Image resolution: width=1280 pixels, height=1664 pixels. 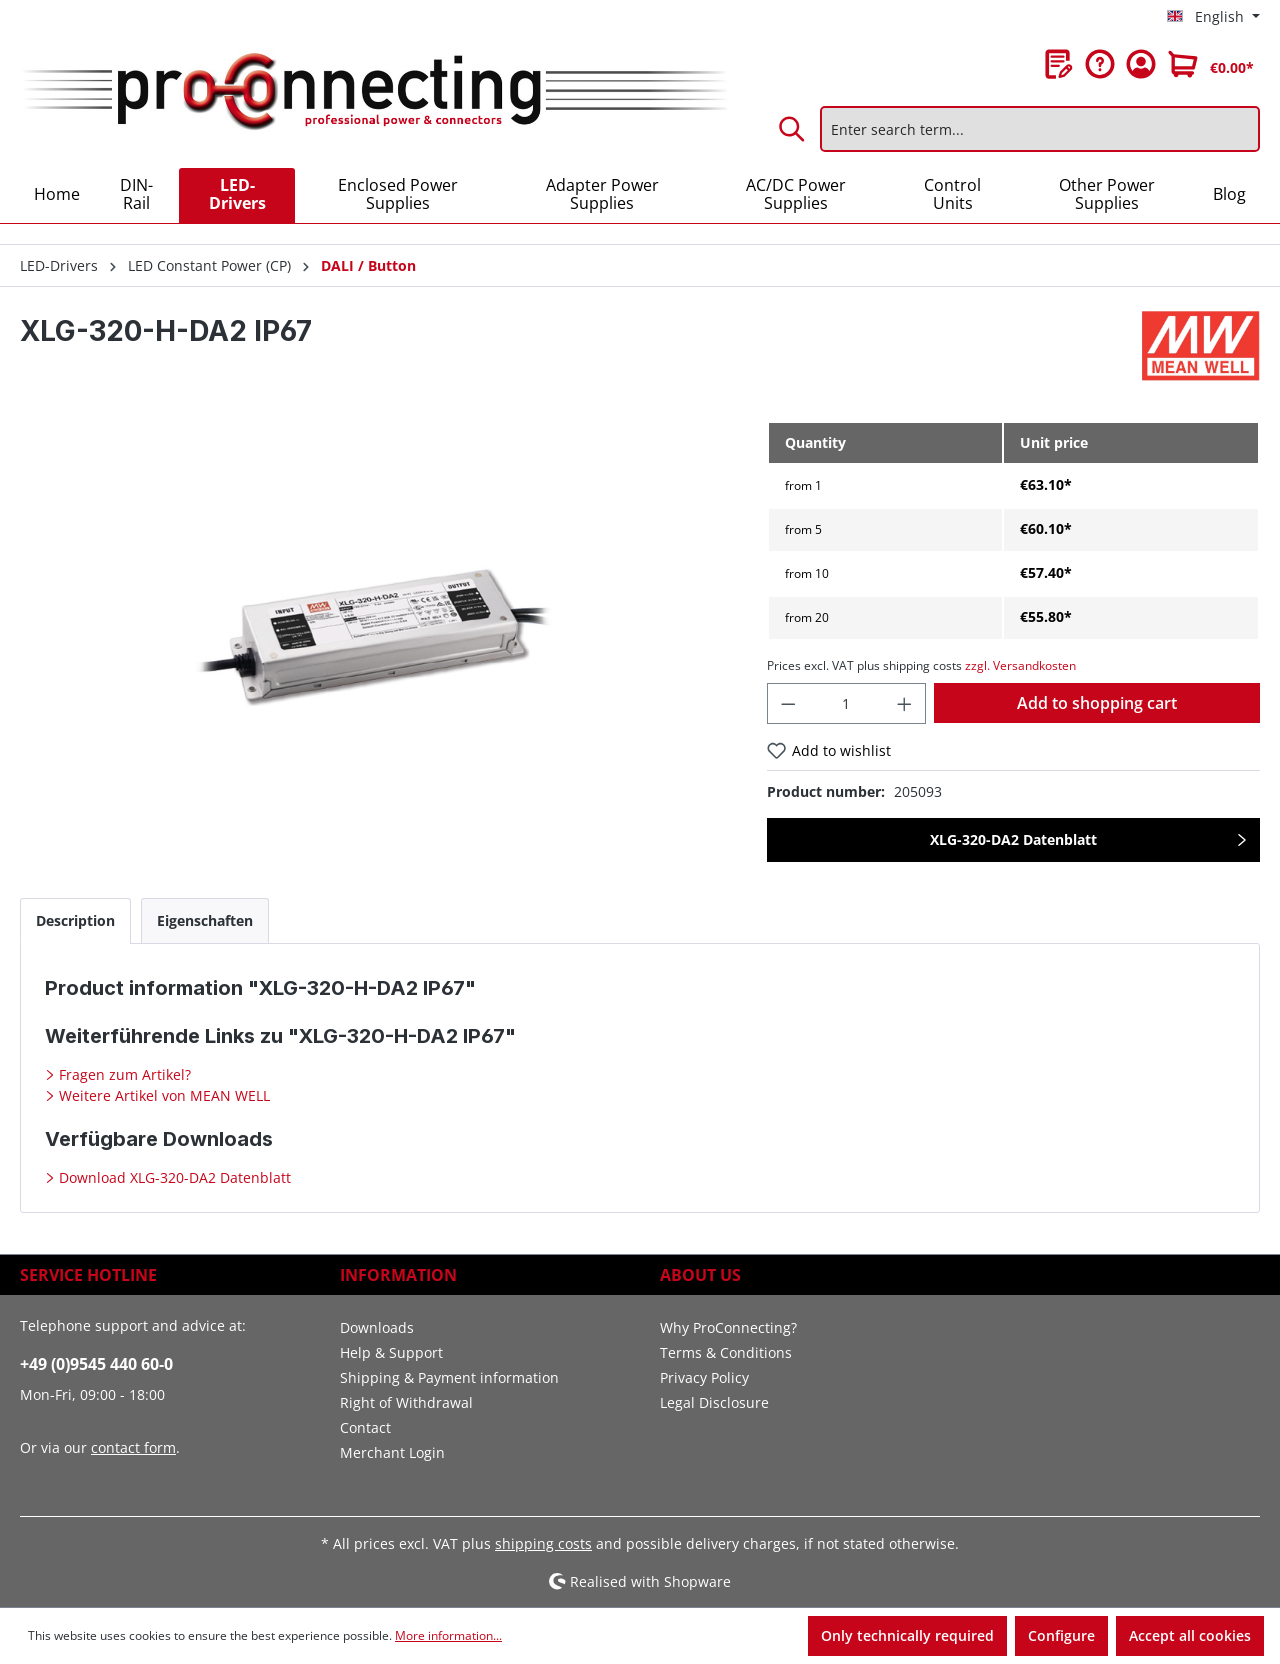 I want to click on Accept all cookies, so click(x=1190, y=1635).